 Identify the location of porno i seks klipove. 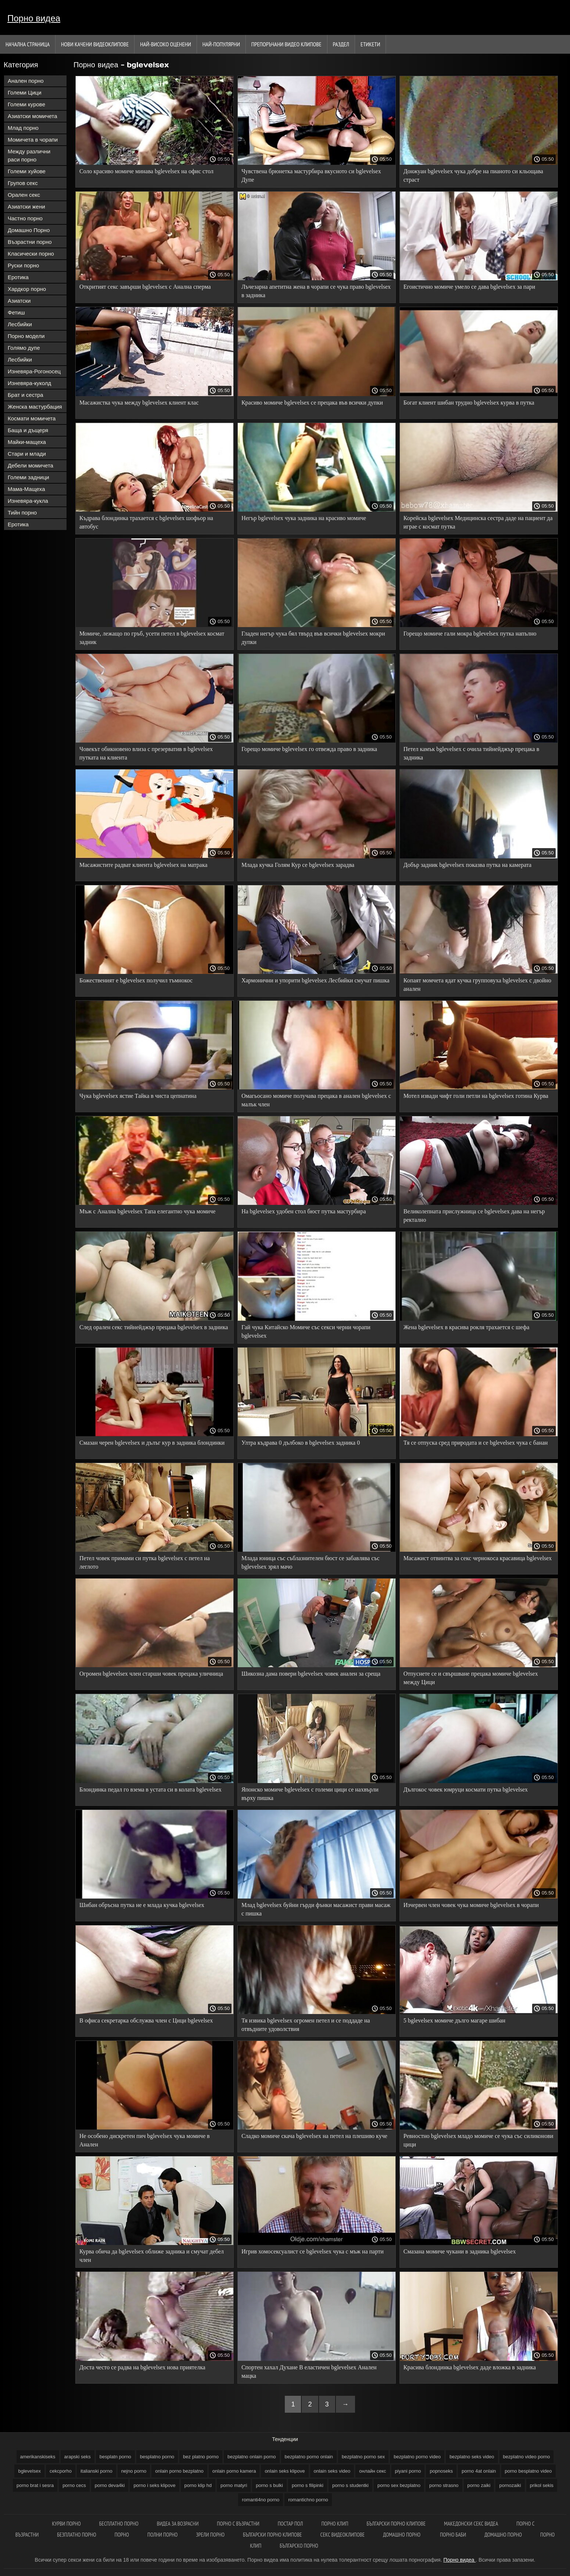
(154, 2485).